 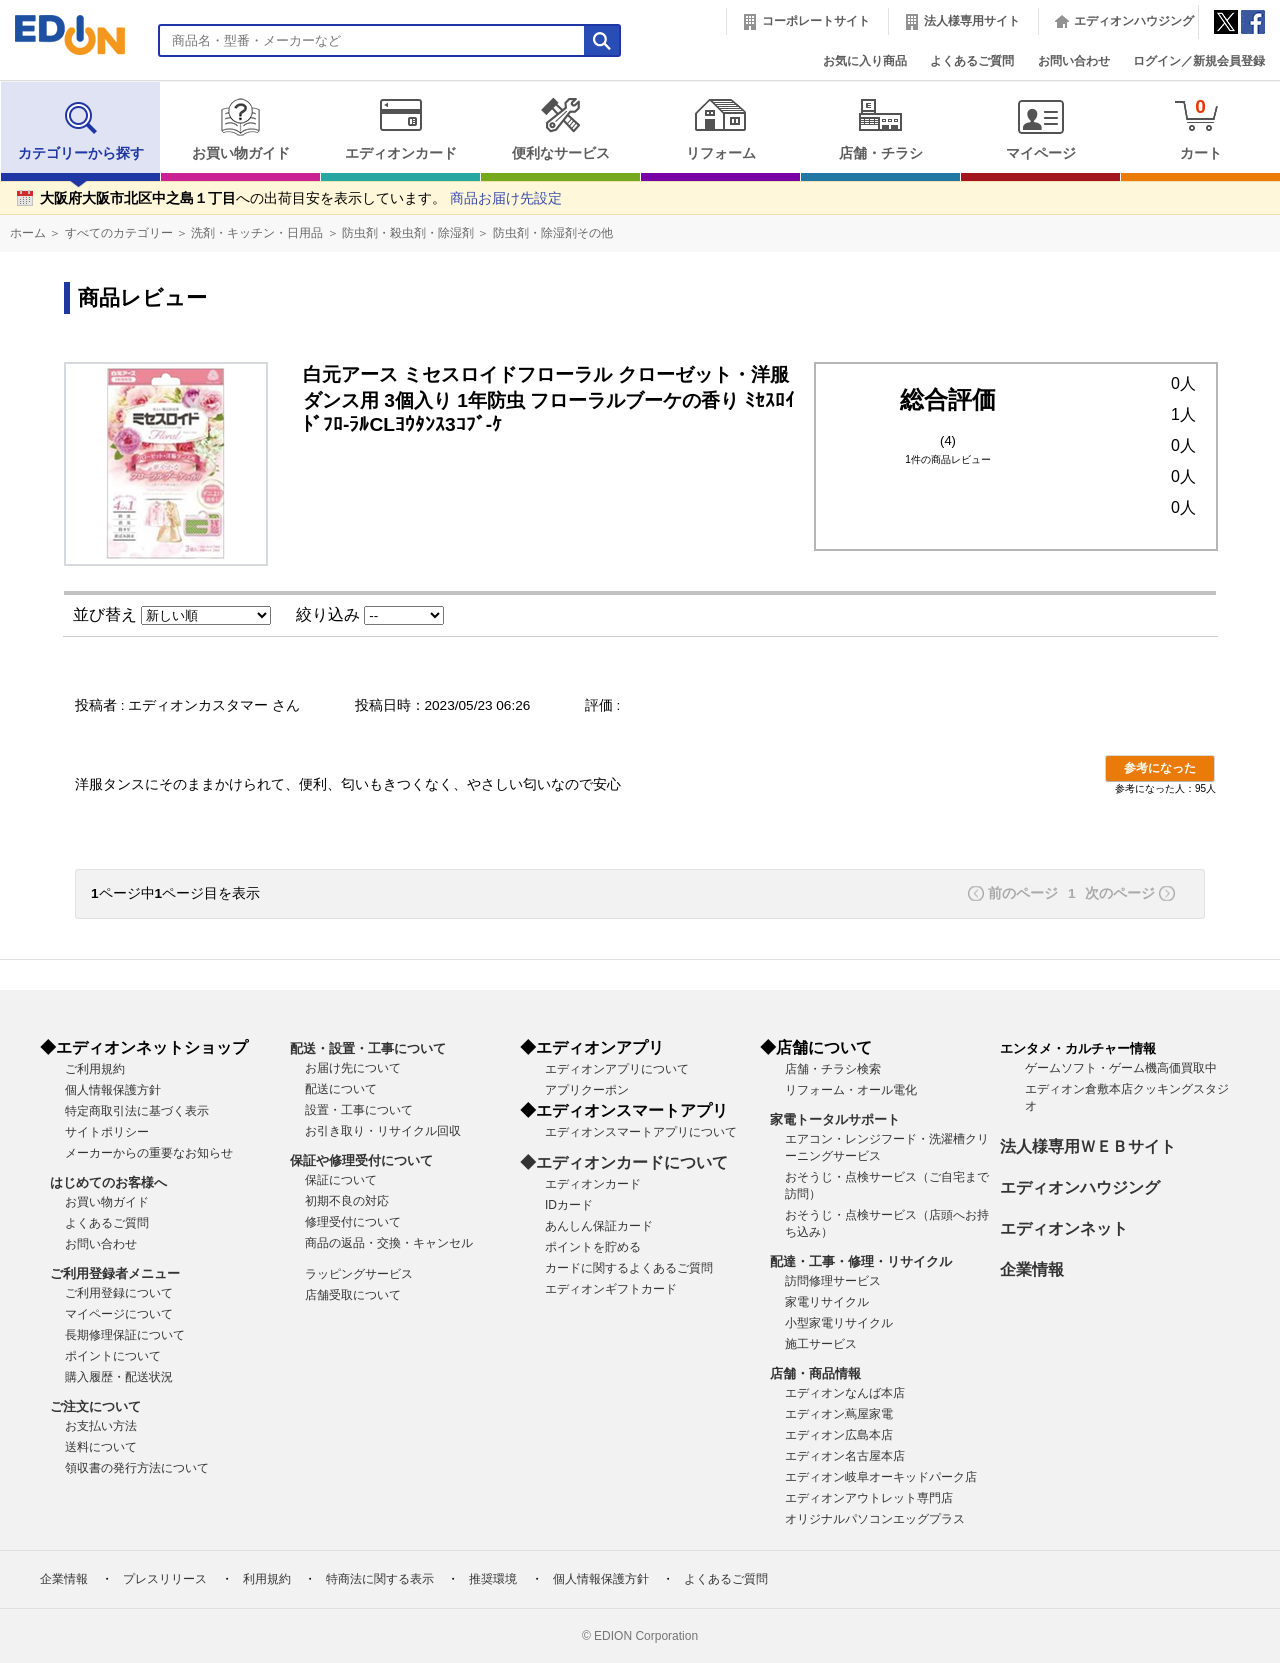 I want to click on 特商法に関する表示, so click(x=380, y=1579).